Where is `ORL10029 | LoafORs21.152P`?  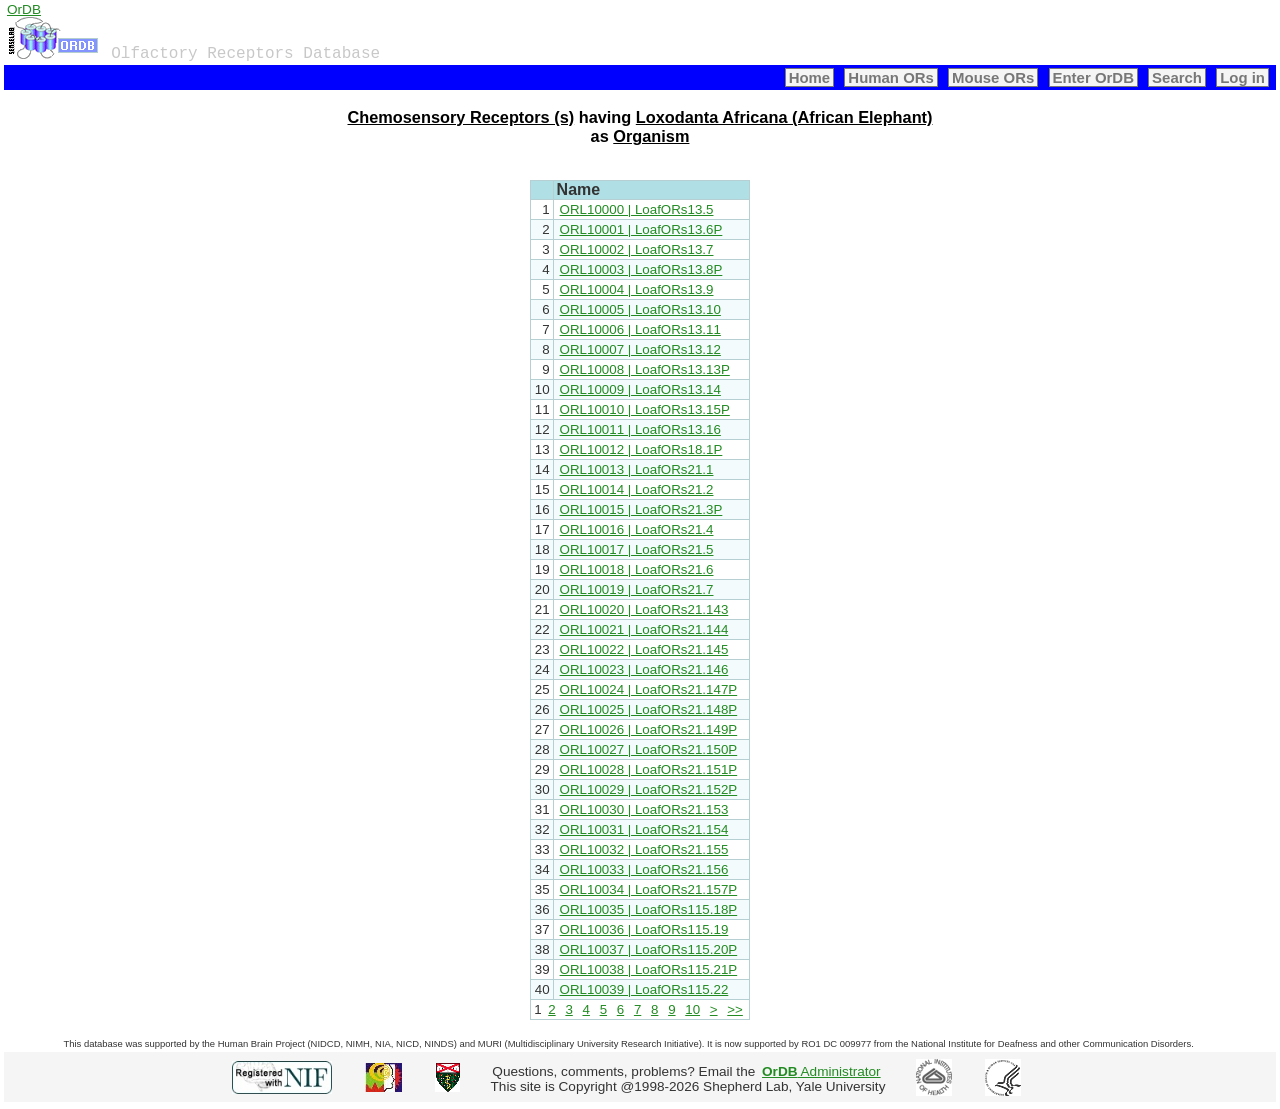
ORL10029 | LoafORs21.152P is located at coordinates (649, 789).